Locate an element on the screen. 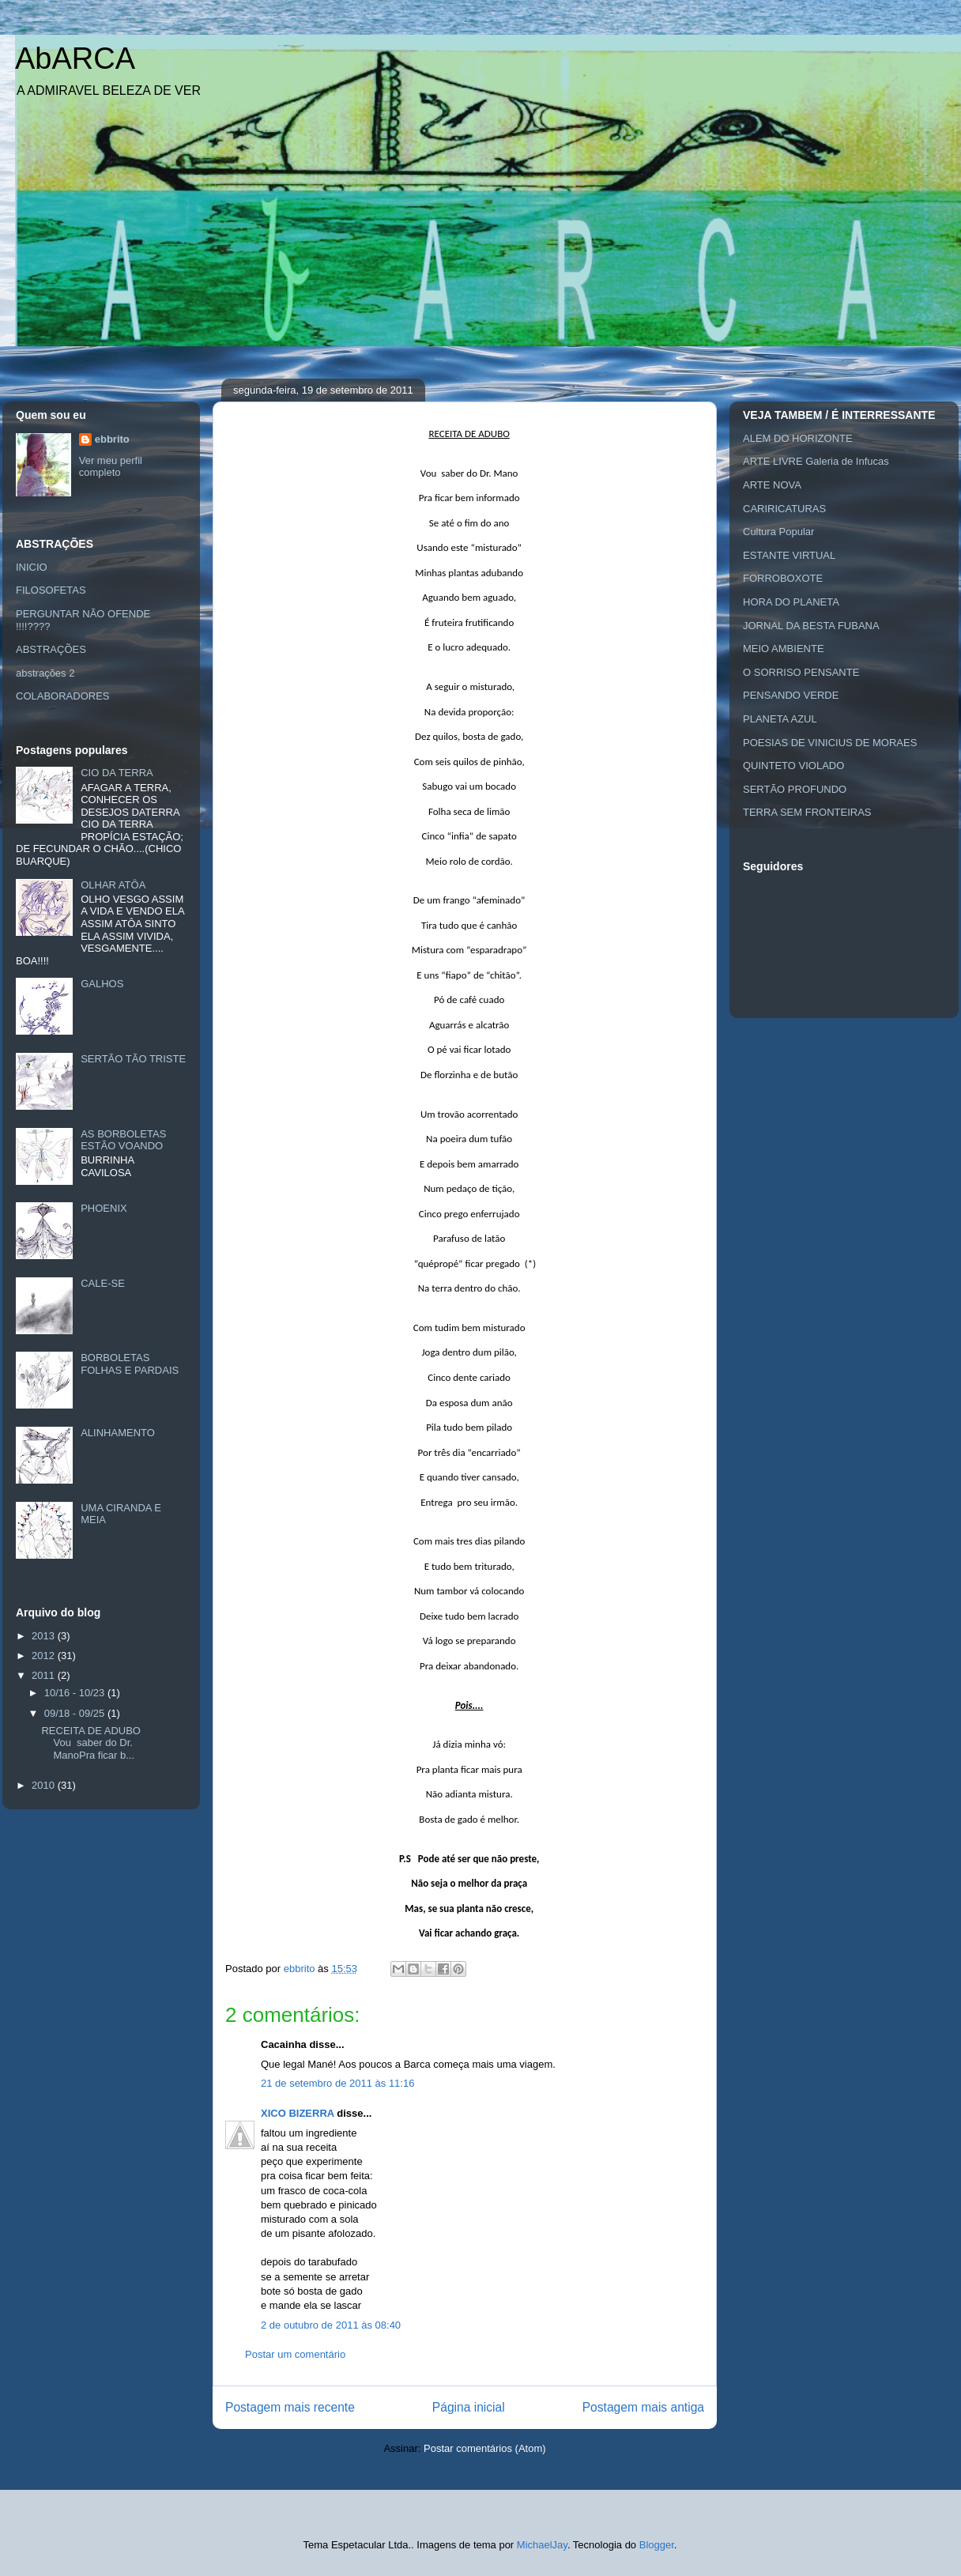 The height and width of the screenshot is (2576, 961). Blogger is located at coordinates (656, 2545).